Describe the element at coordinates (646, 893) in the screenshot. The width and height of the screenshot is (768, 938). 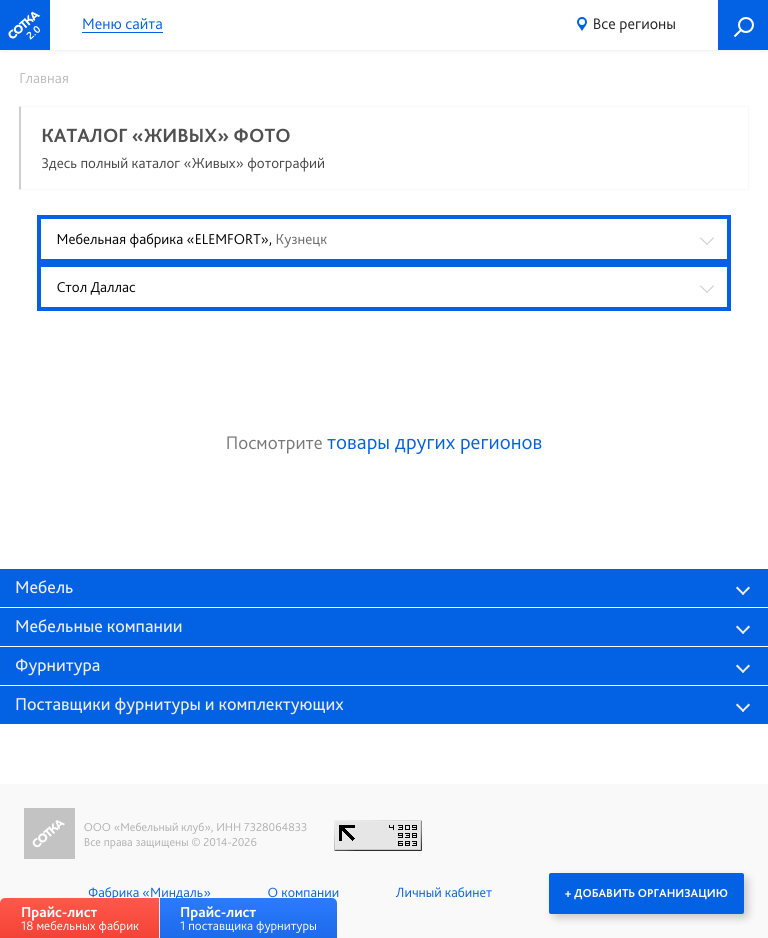
I see `+ Добавить организацию` at that location.